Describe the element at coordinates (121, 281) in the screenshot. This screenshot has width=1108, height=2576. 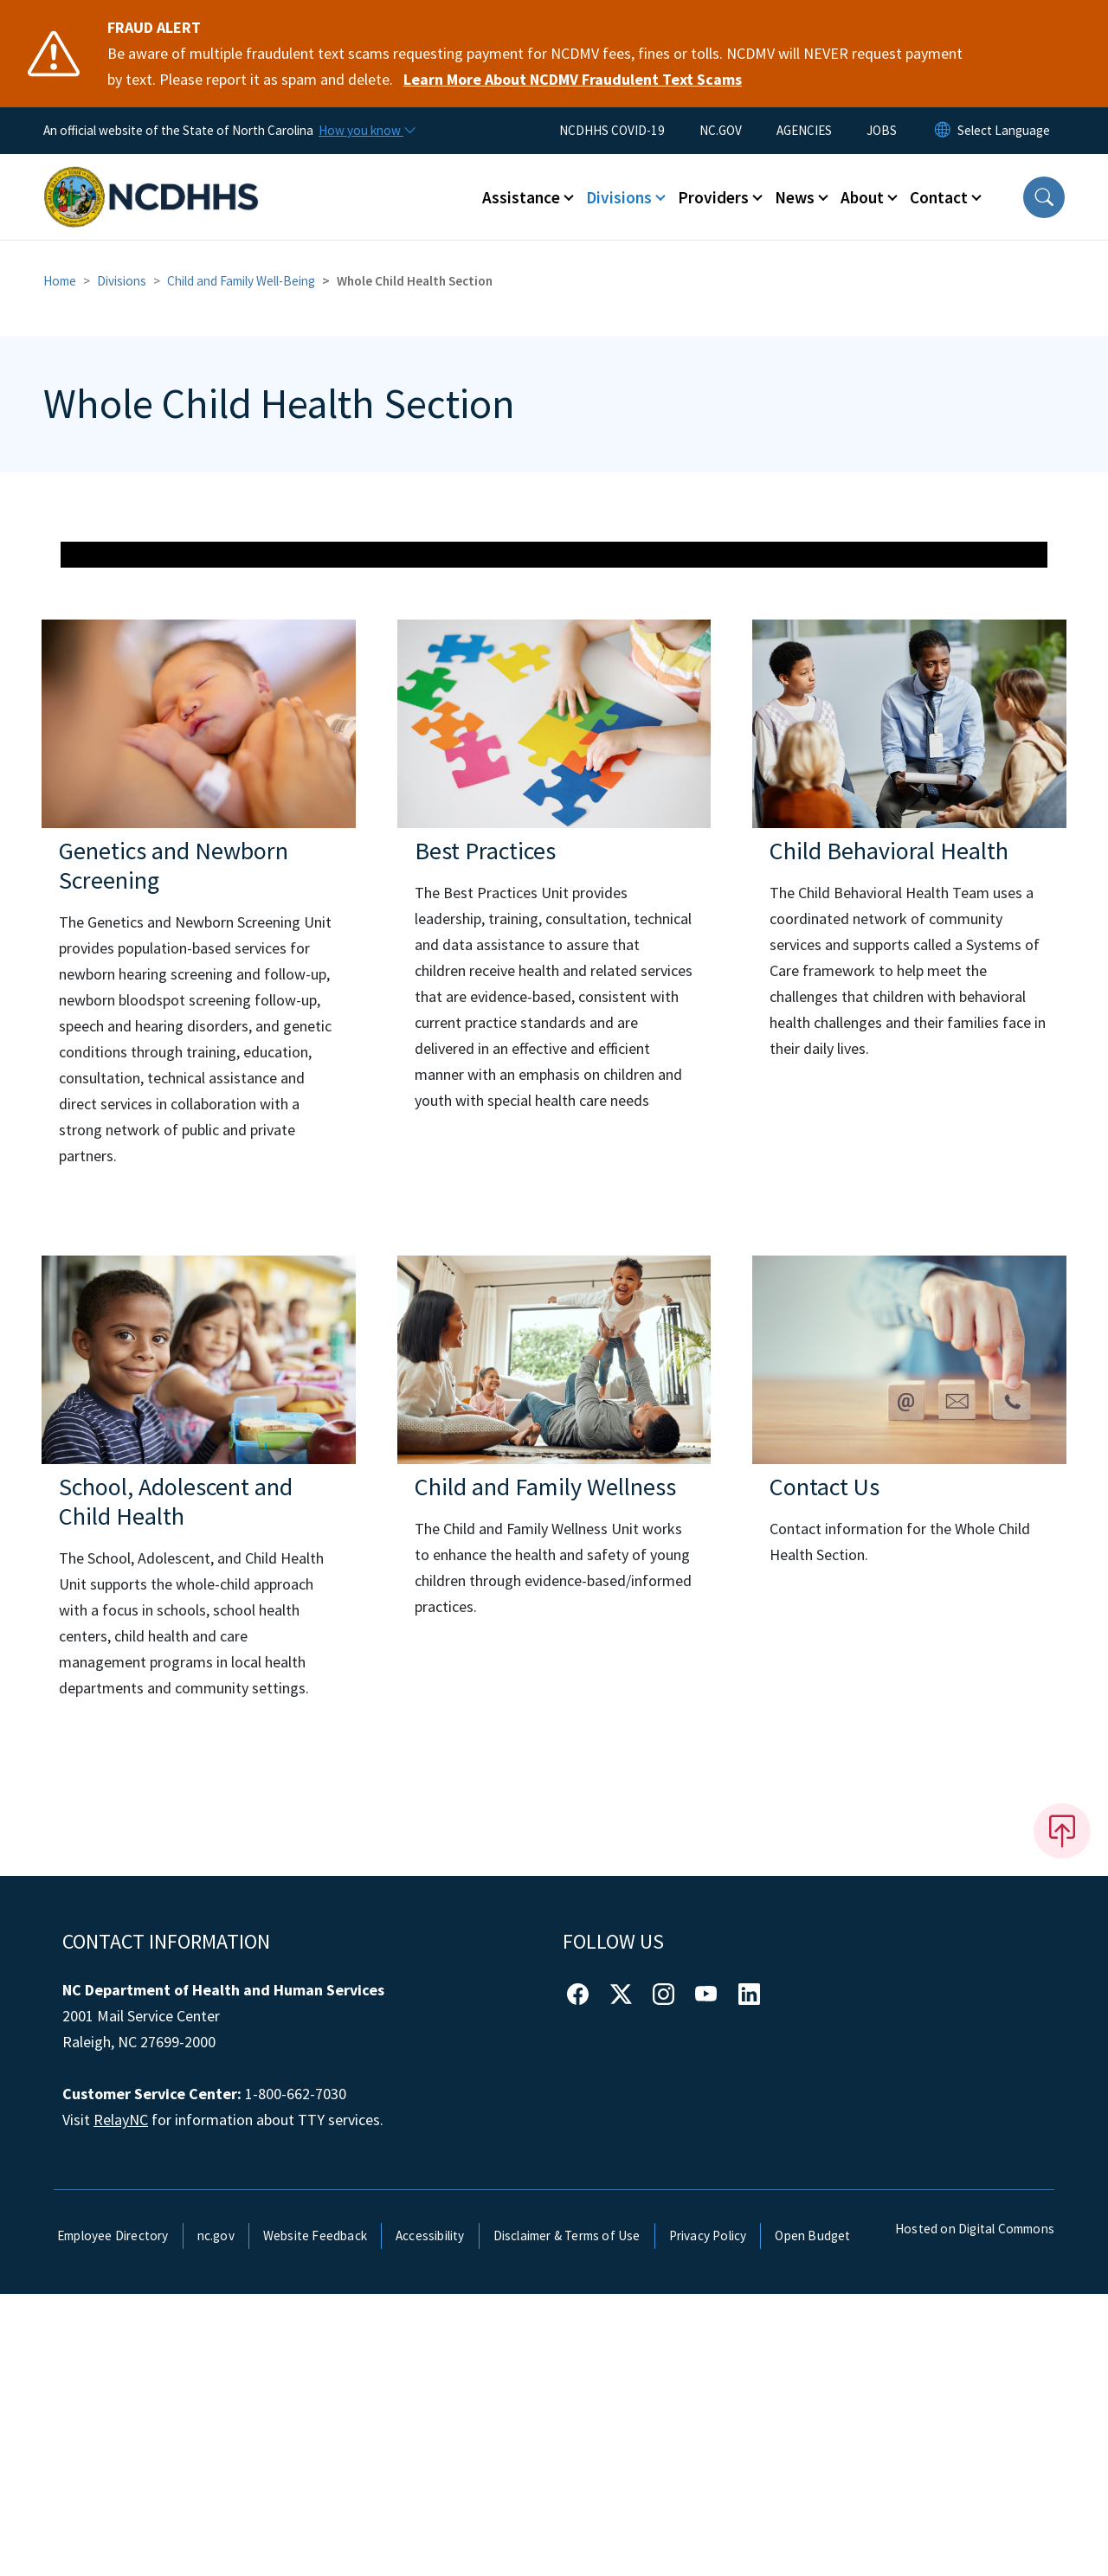
I see `Divisions` at that location.